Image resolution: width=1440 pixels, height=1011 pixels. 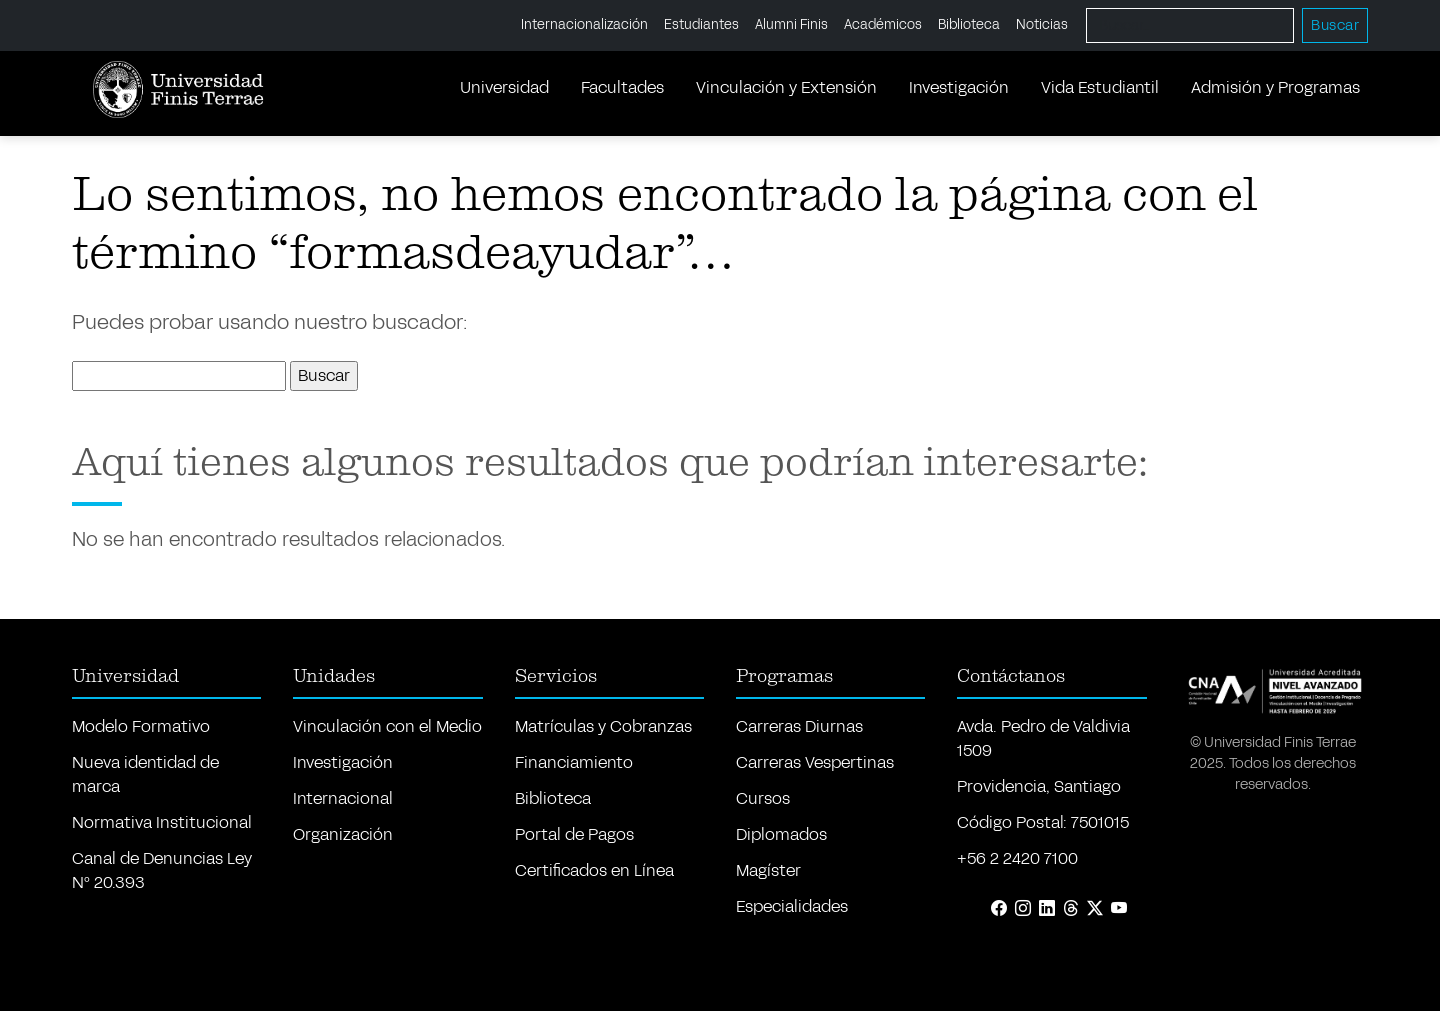 What do you see at coordinates (1017, 858) in the screenshot?
I see `+56 2 2420 7100` at bounding box center [1017, 858].